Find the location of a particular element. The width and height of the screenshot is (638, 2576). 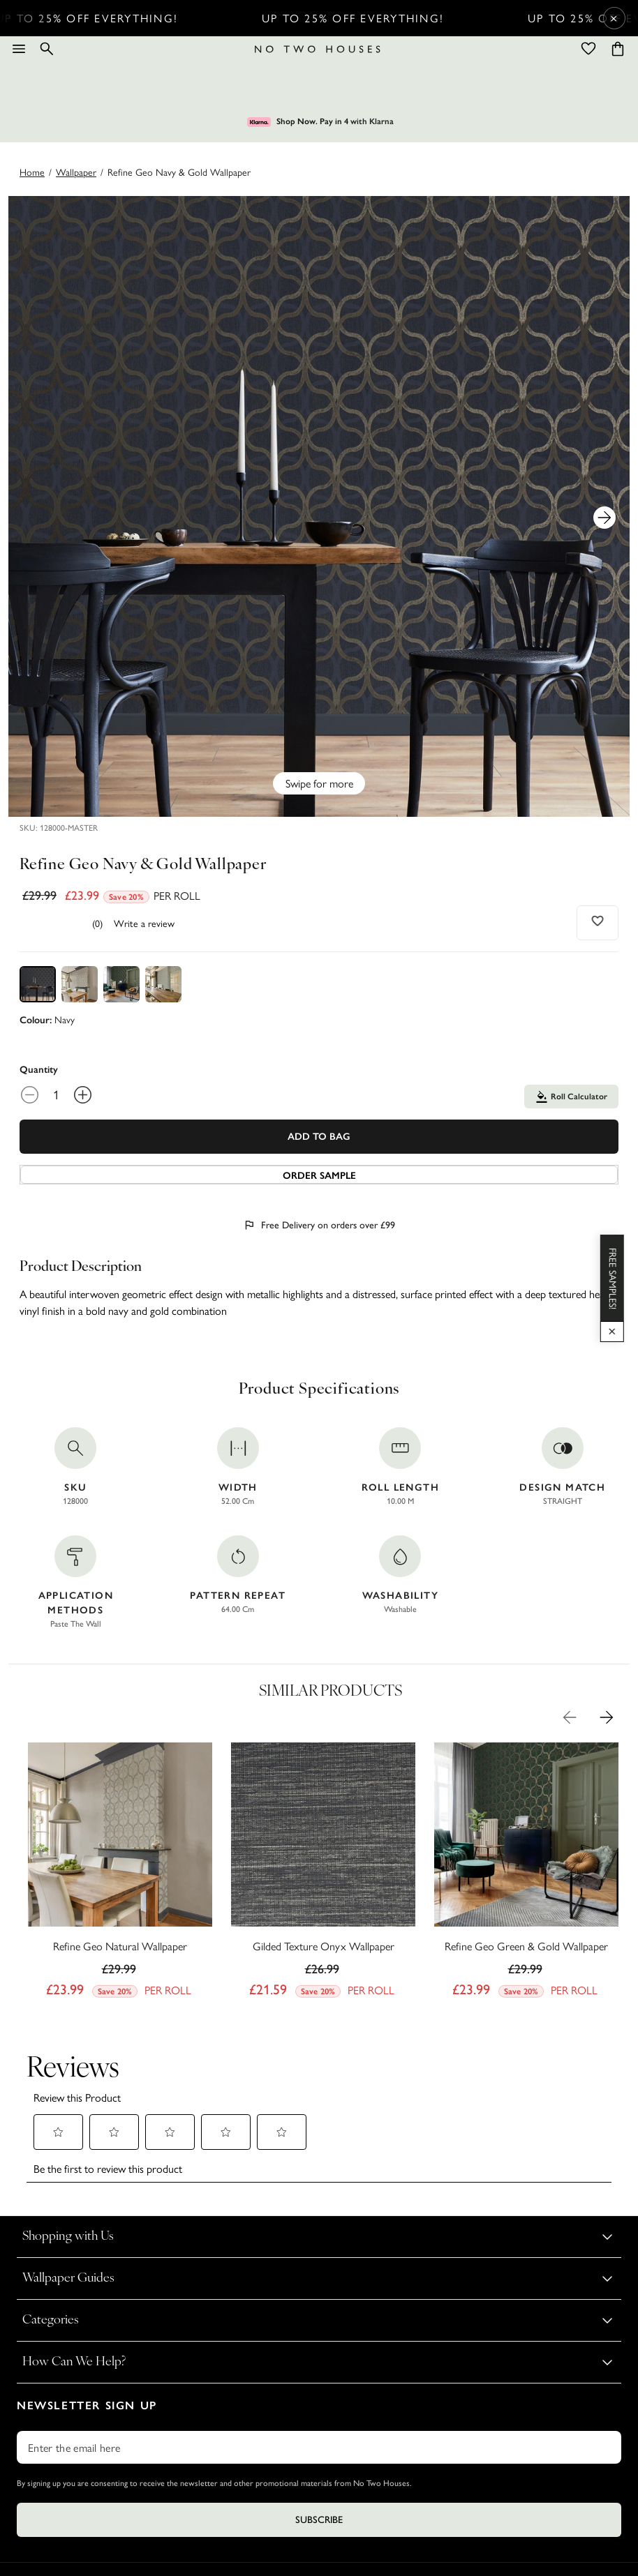

Home is located at coordinates (32, 172).